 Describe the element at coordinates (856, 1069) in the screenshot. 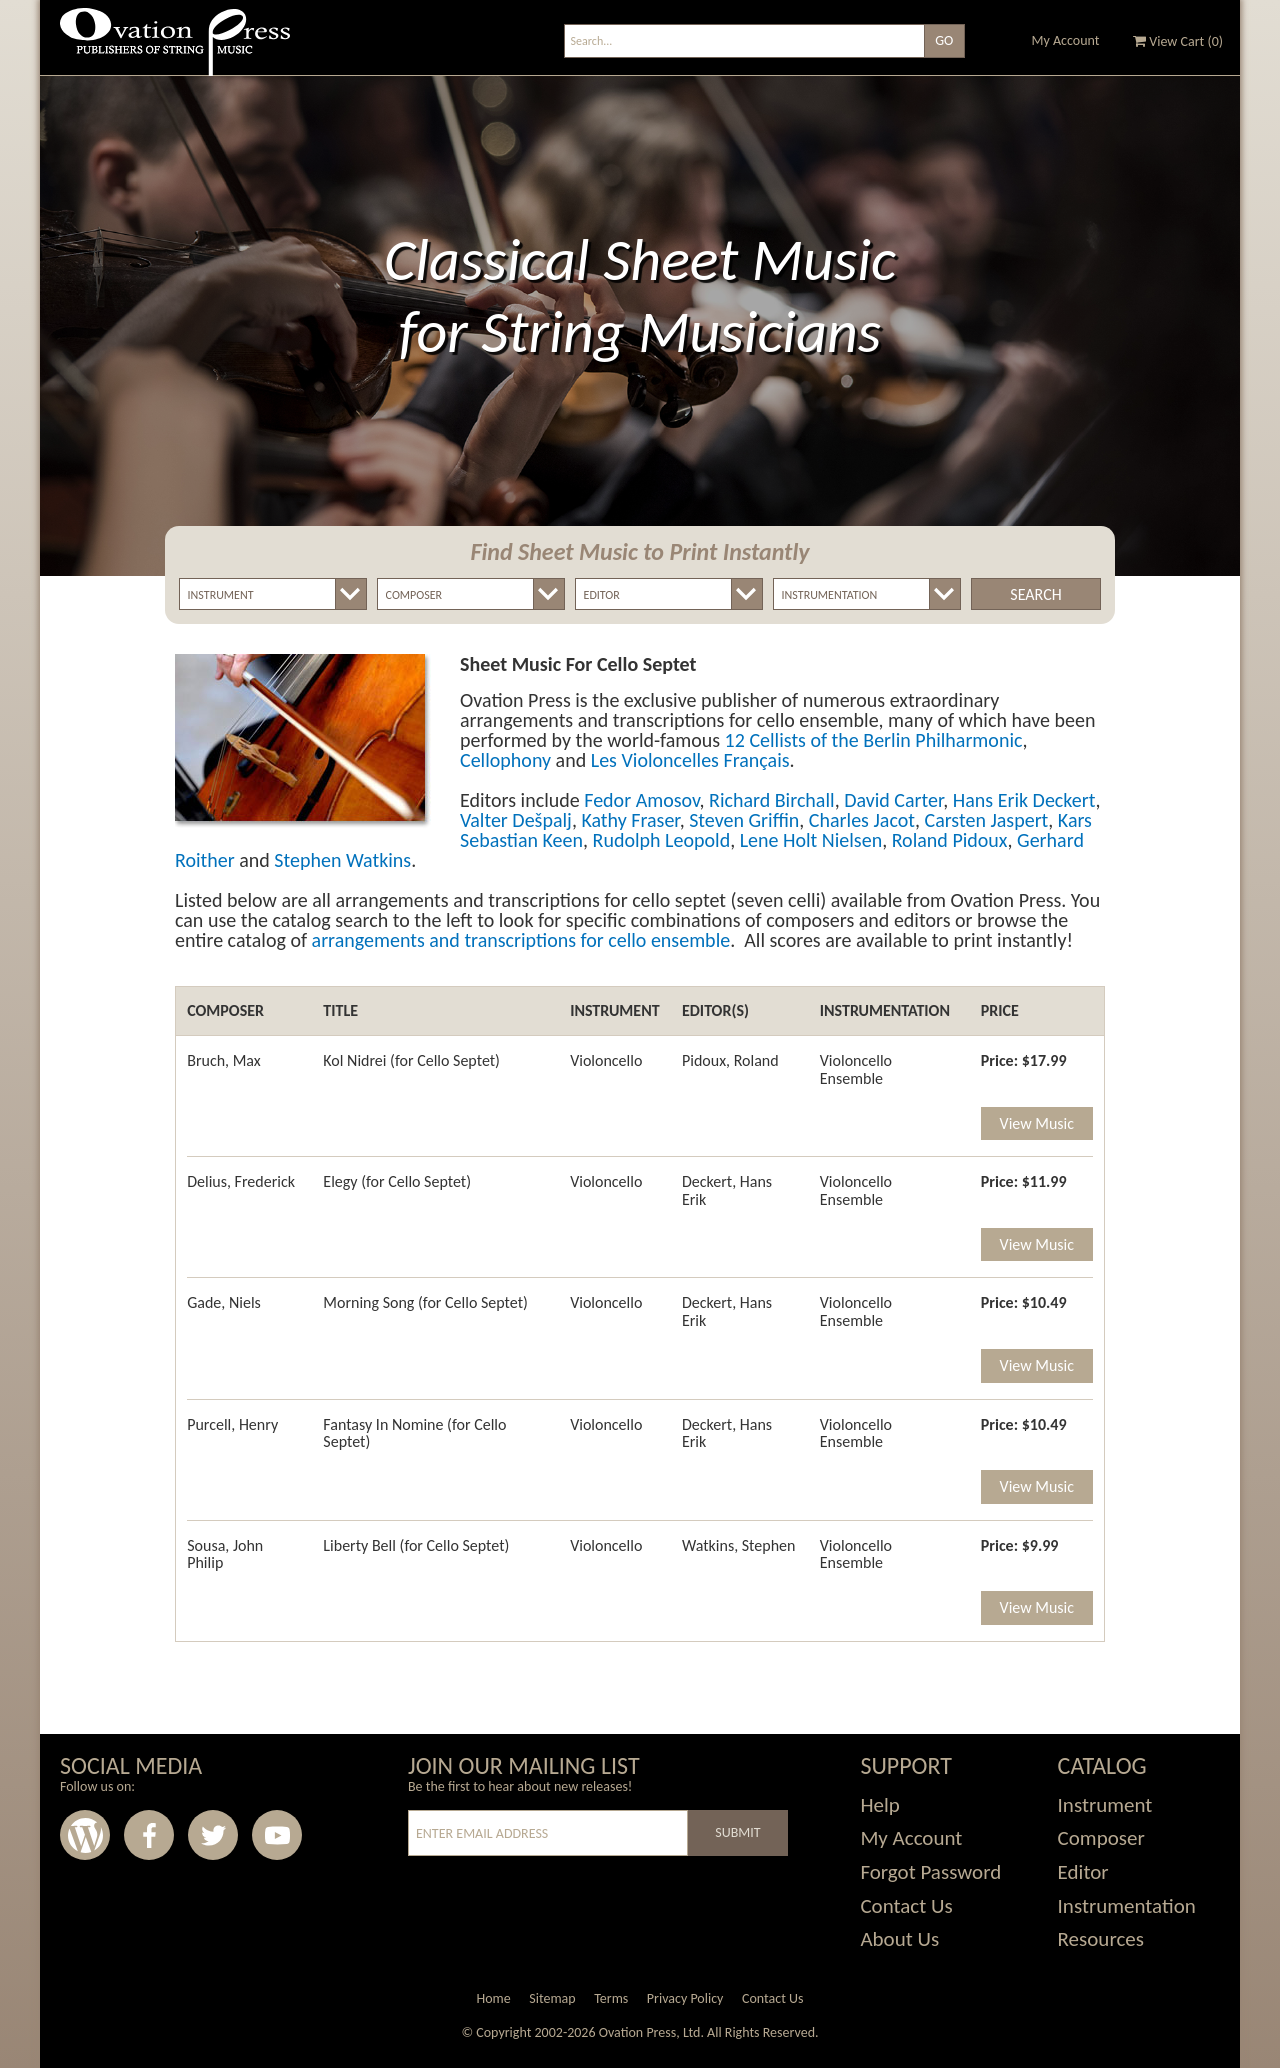

I see `Violoncello Ensemble` at that location.